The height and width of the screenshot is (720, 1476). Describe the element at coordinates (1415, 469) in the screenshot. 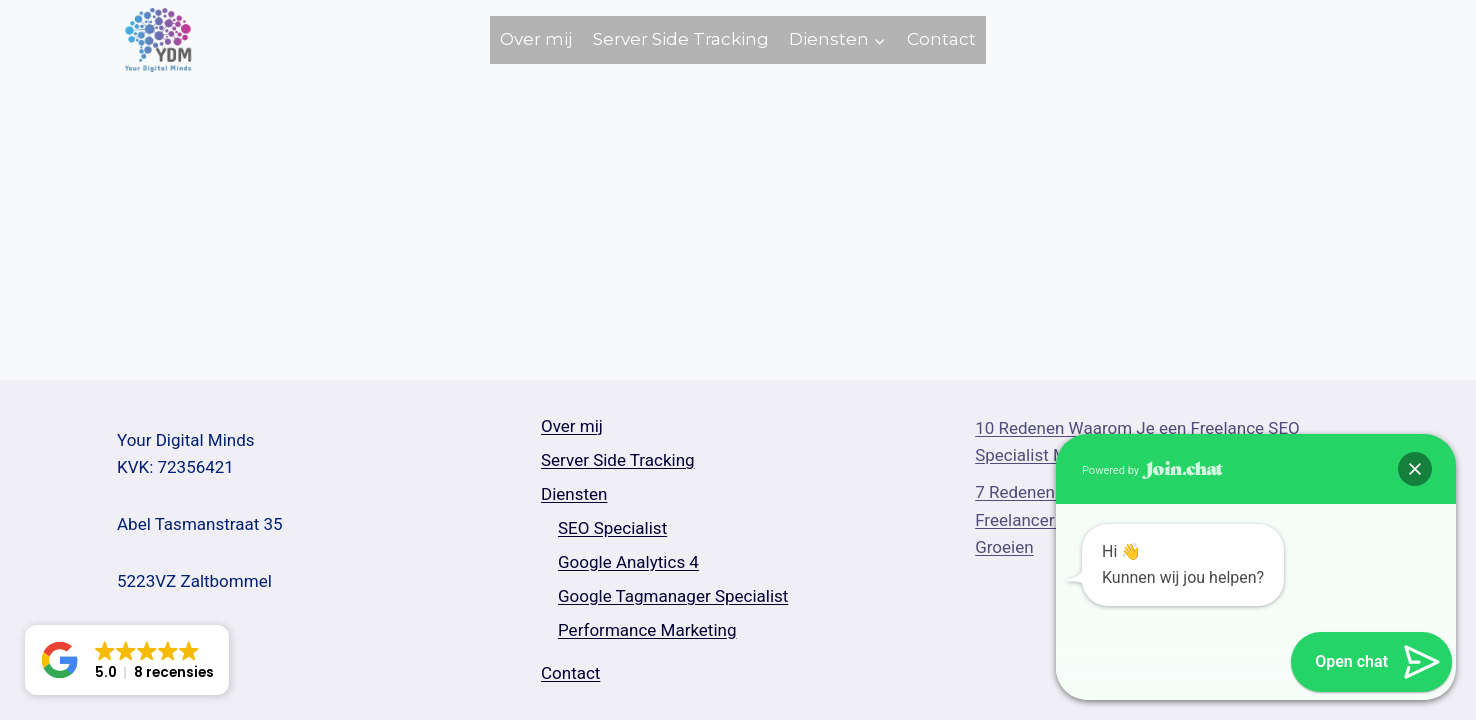

I see `[button]` at that location.